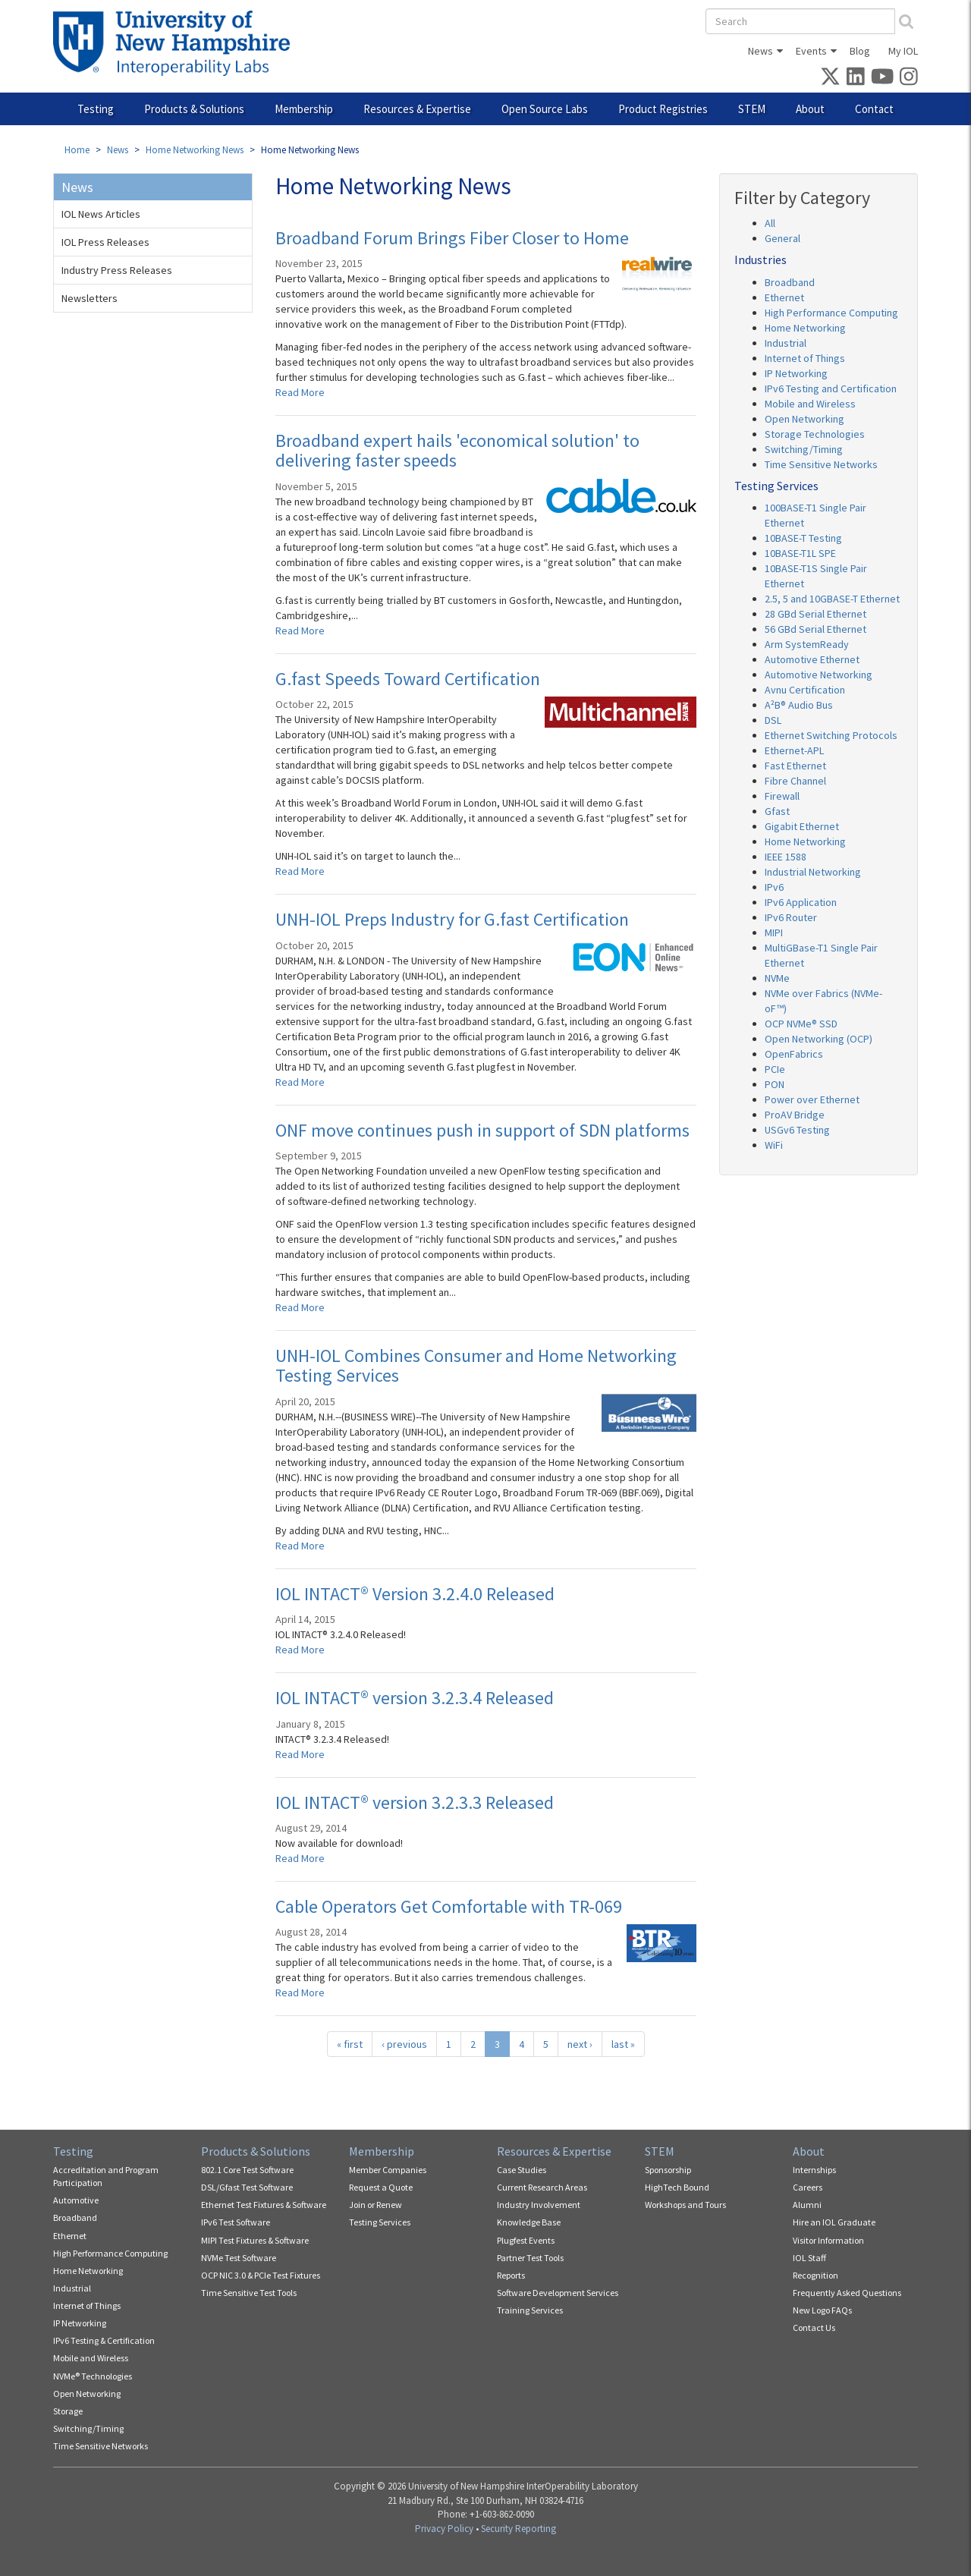 The height and width of the screenshot is (2576, 971). What do you see at coordinates (235, 2222) in the screenshot?
I see `IPv6 Test Software` at bounding box center [235, 2222].